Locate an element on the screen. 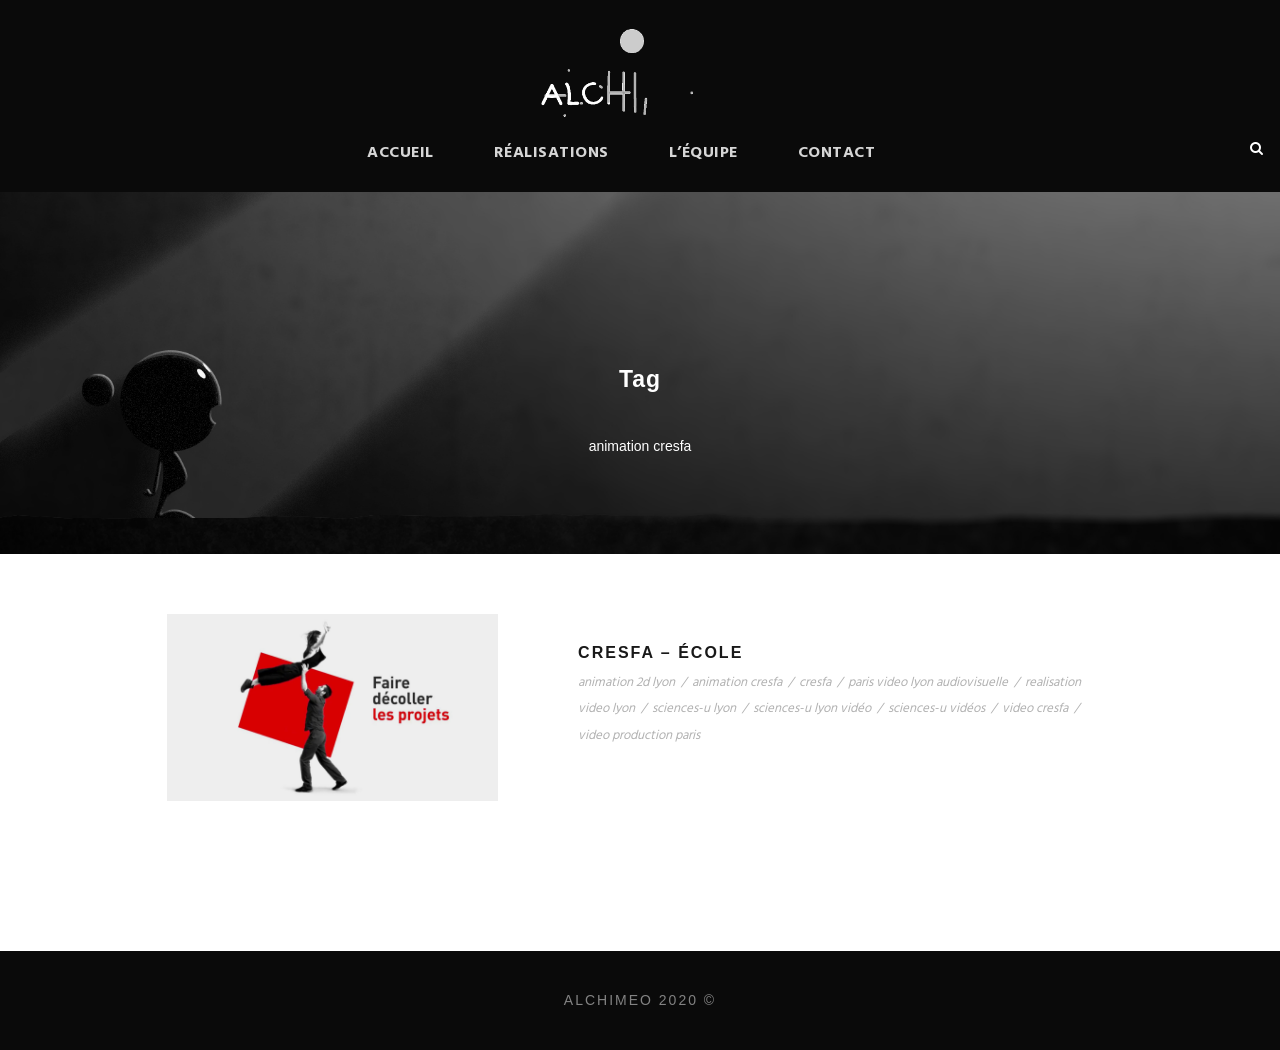 The width and height of the screenshot is (1280, 1050). Accueil is located at coordinates (400, 153).